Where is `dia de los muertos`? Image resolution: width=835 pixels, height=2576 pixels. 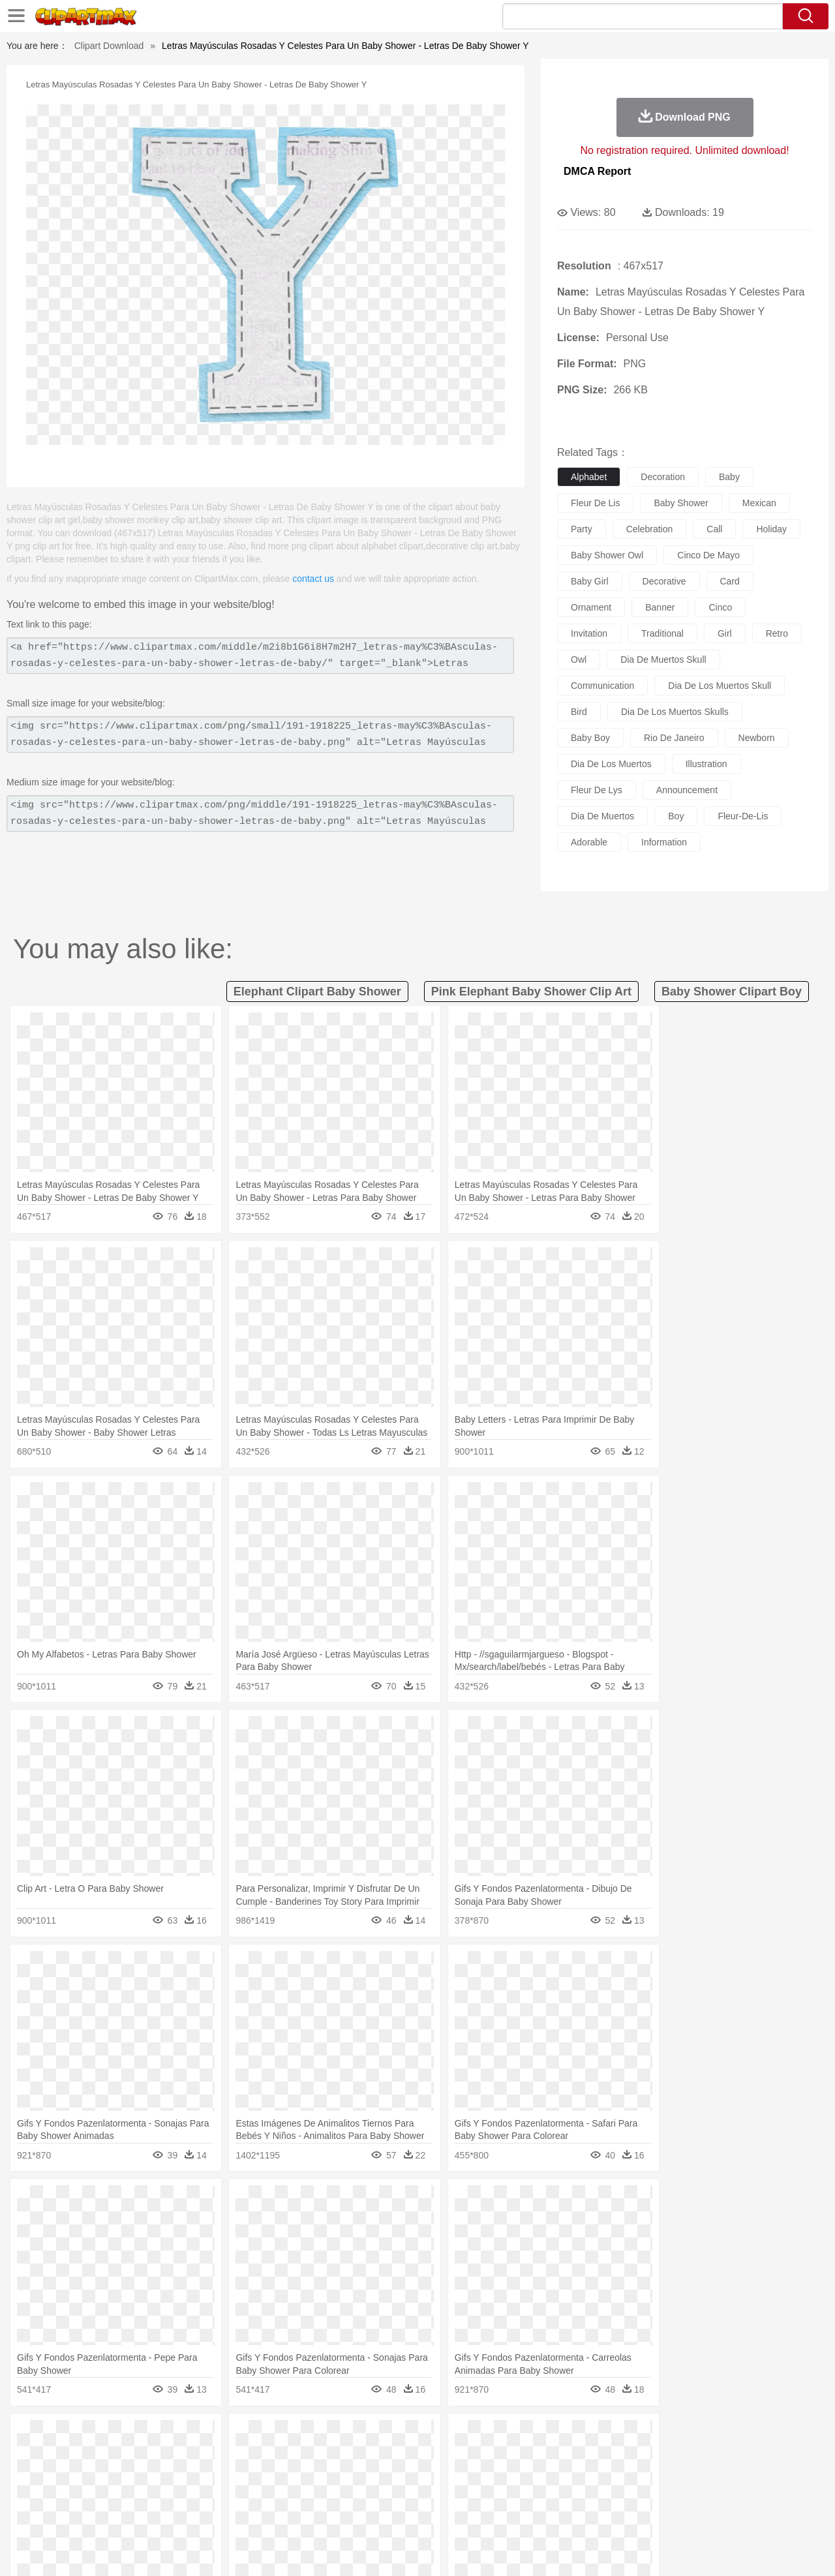
dia de los muertos is located at coordinates (611, 764).